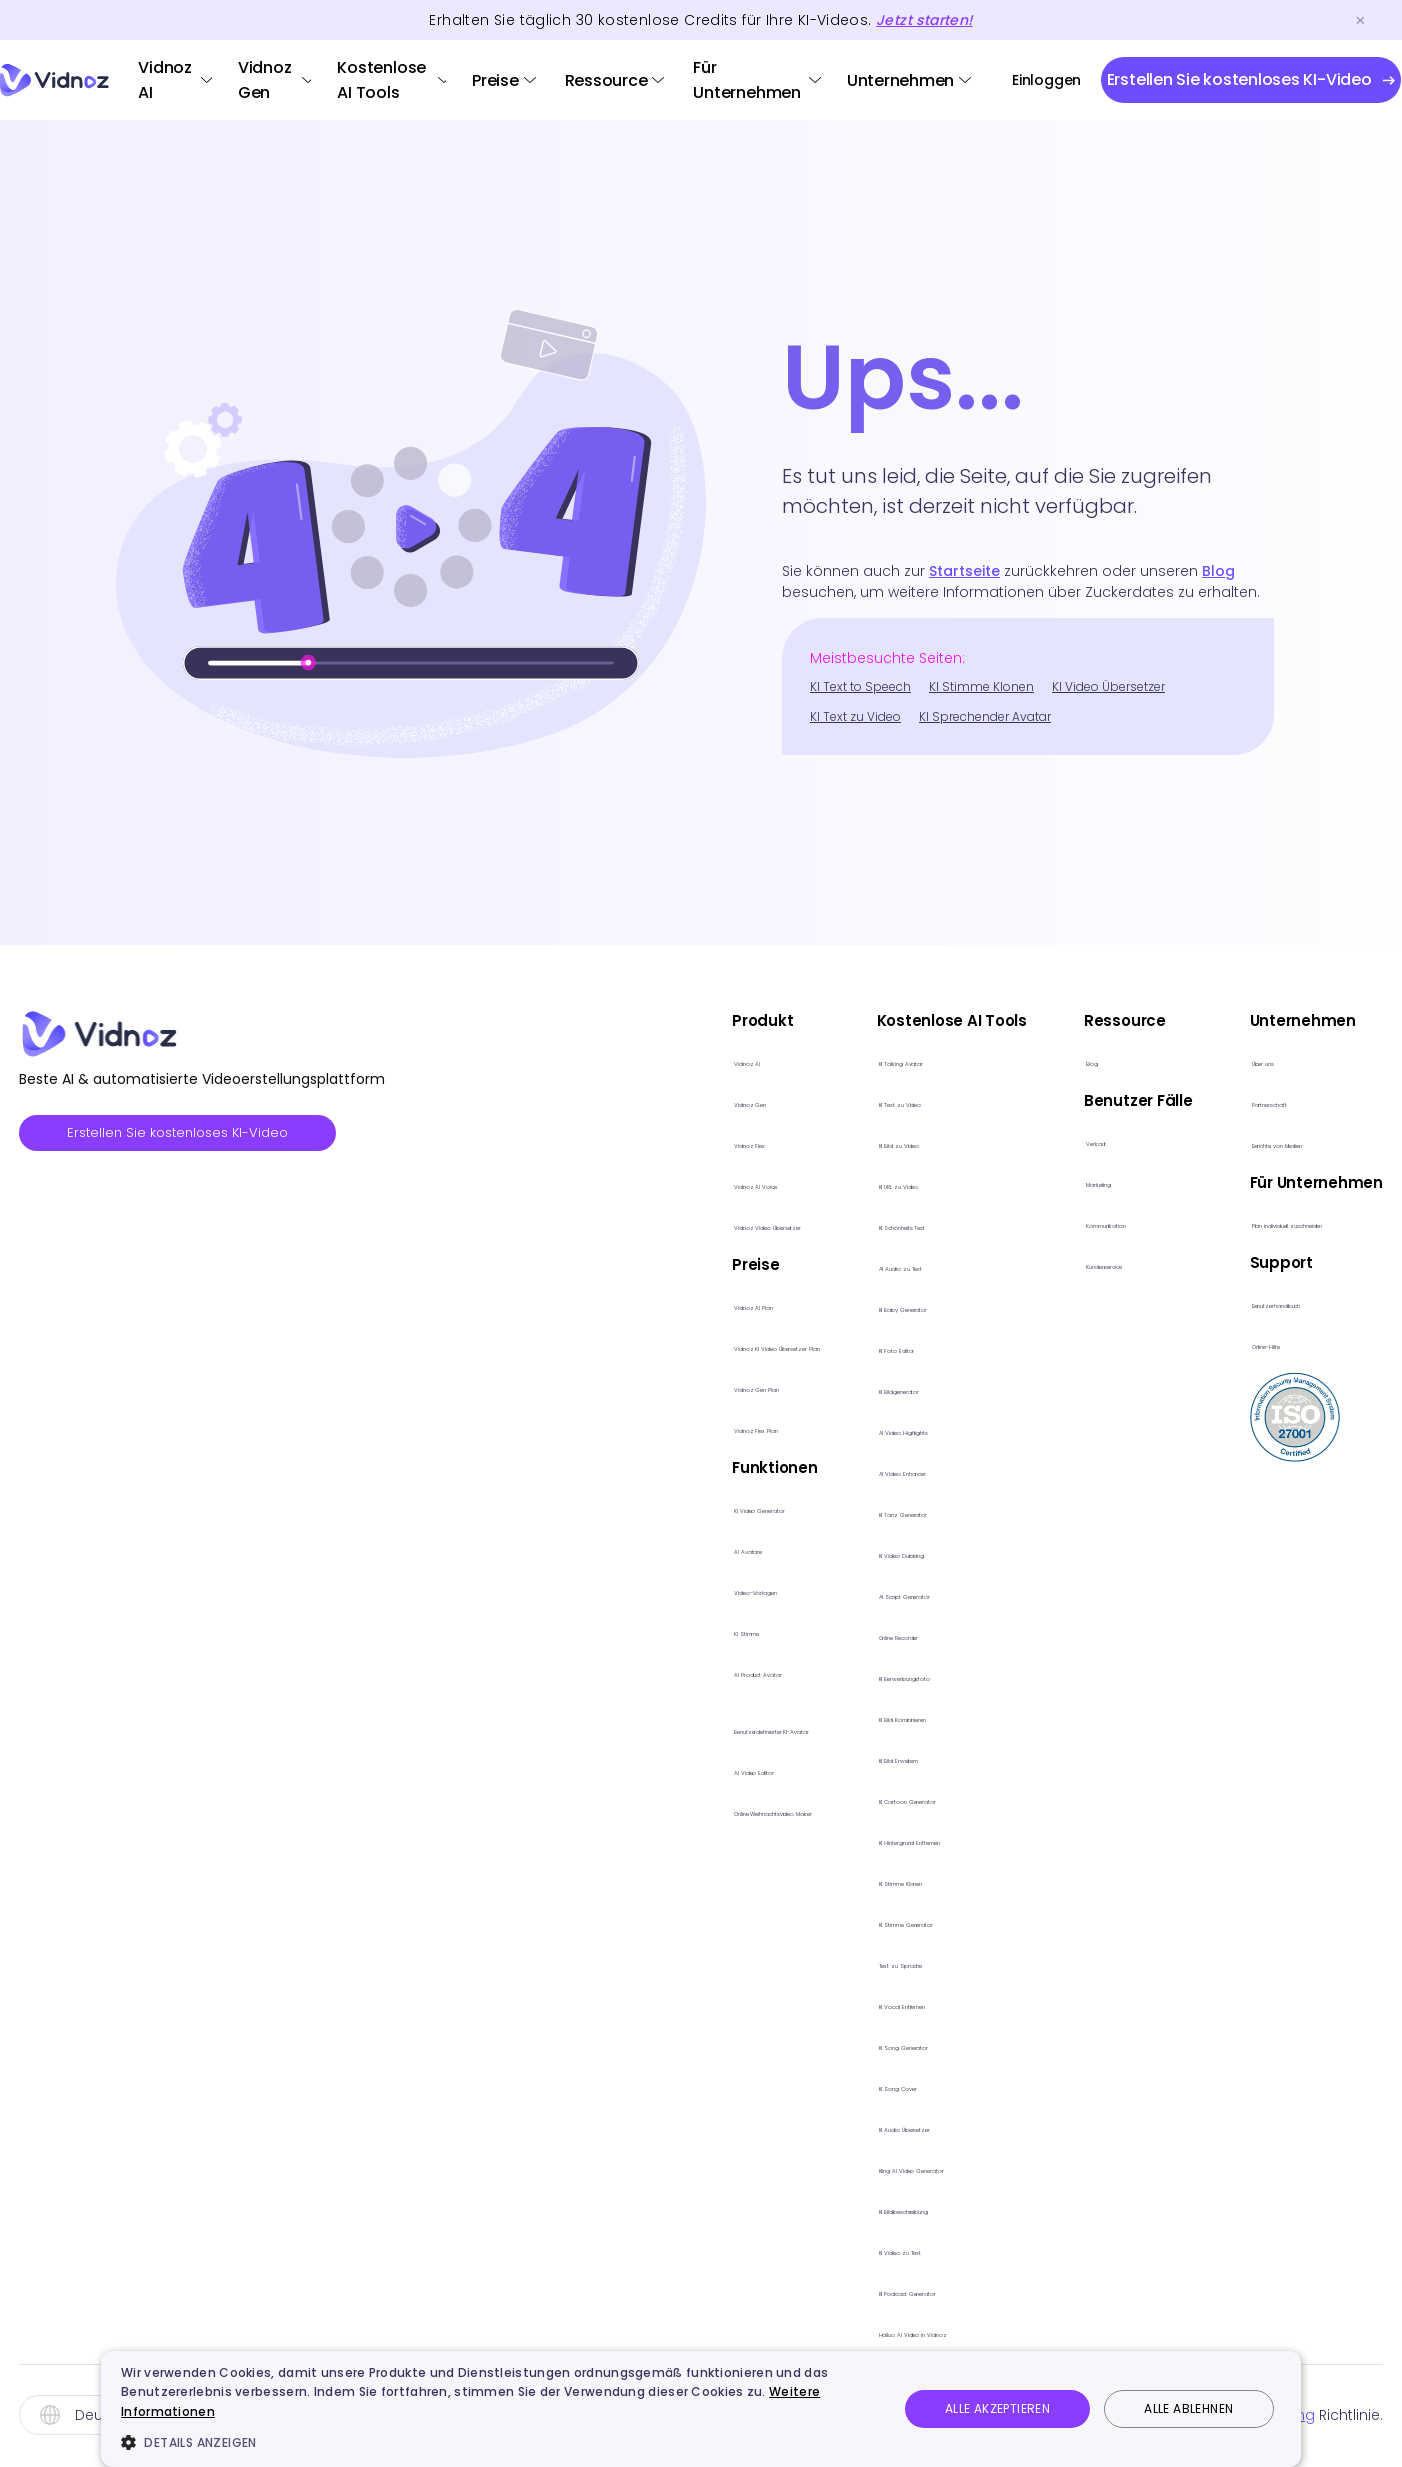 Image resolution: width=1402 pixels, height=2467 pixels. Describe the element at coordinates (617, 1810) in the screenshot. I see `Online Weihnachtsvideo Maker` at that location.